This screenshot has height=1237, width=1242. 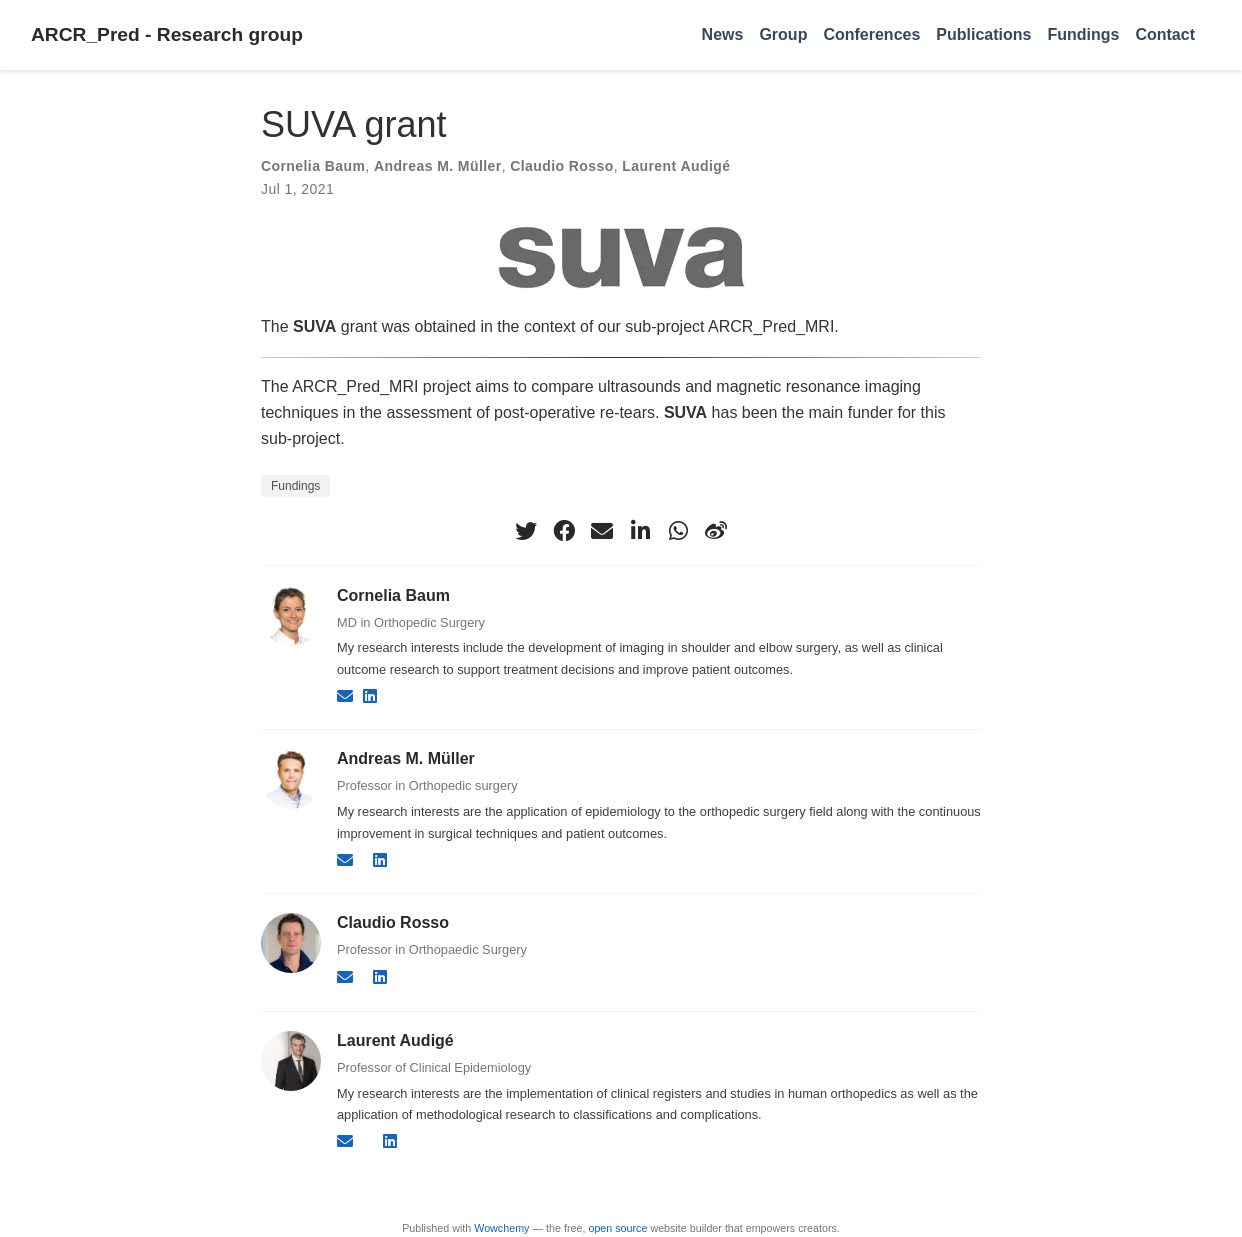 I want to click on ARCR_Pred - Research group, so click(x=167, y=34).